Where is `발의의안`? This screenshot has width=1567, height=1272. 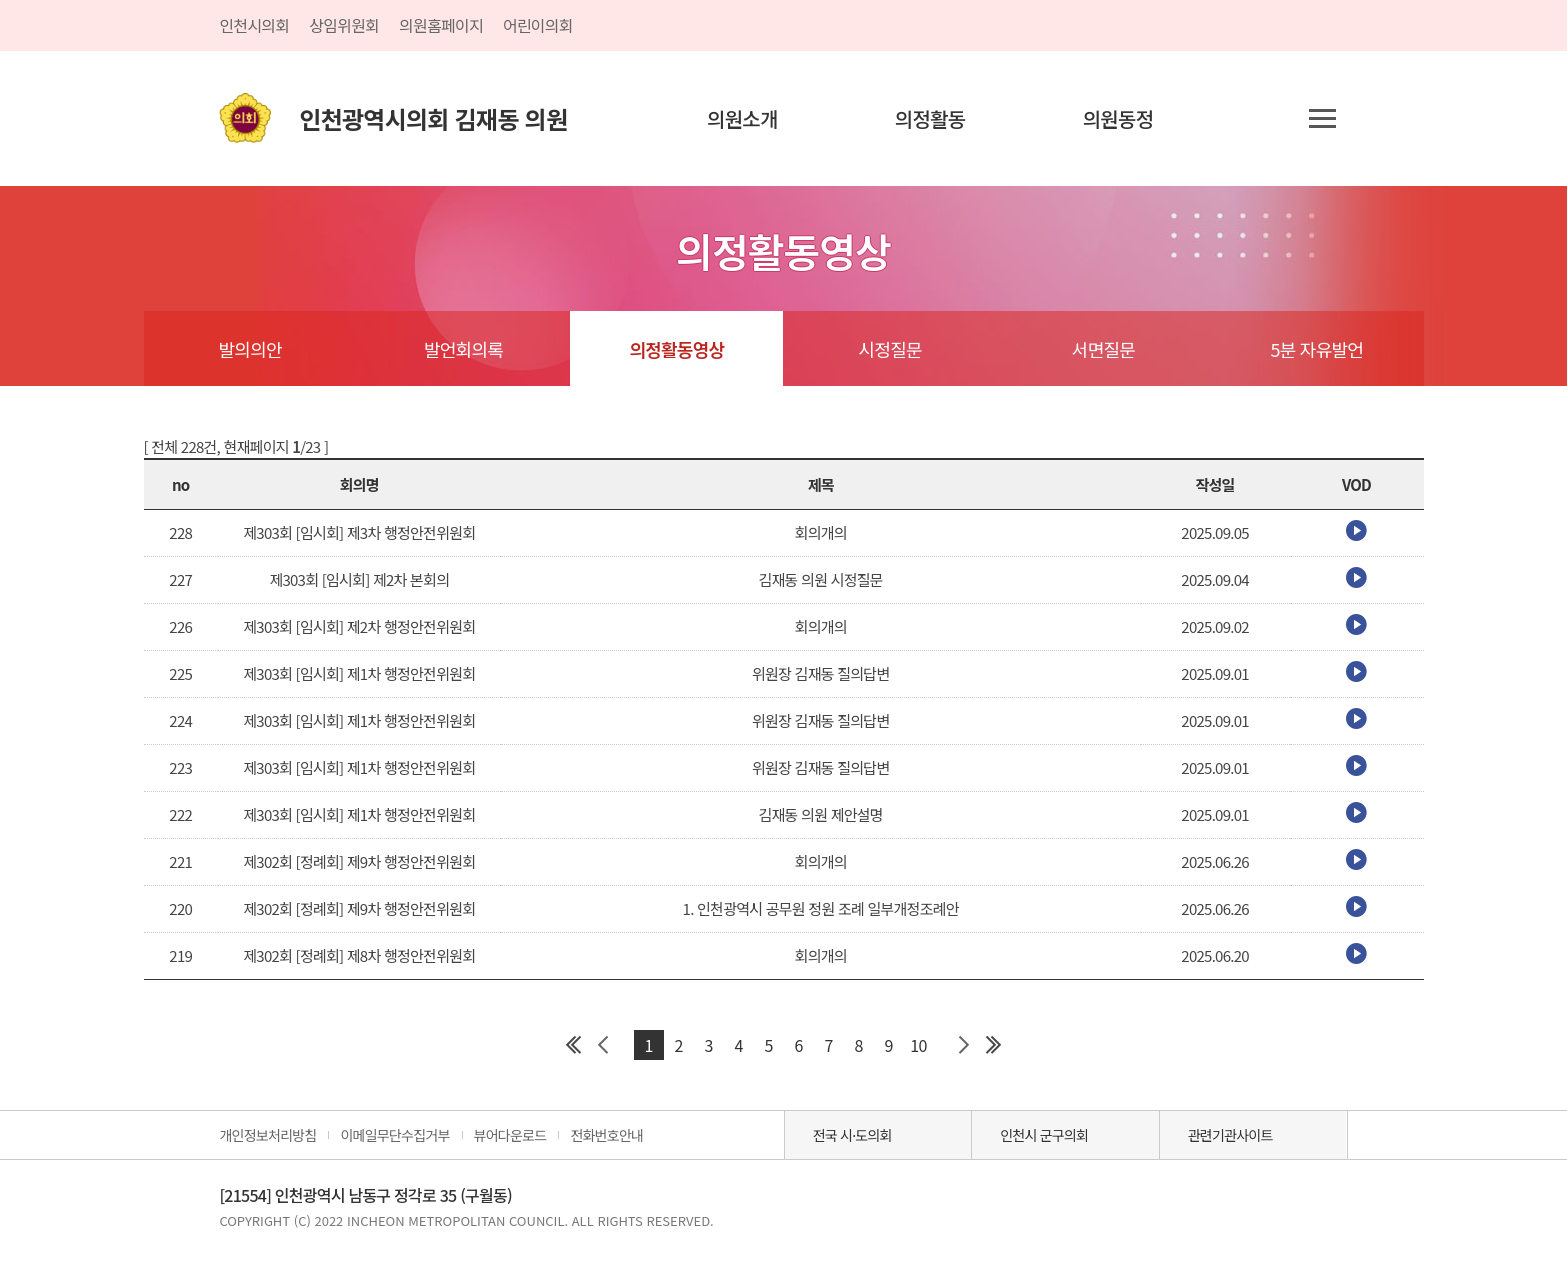 발의의안 is located at coordinates (250, 349).